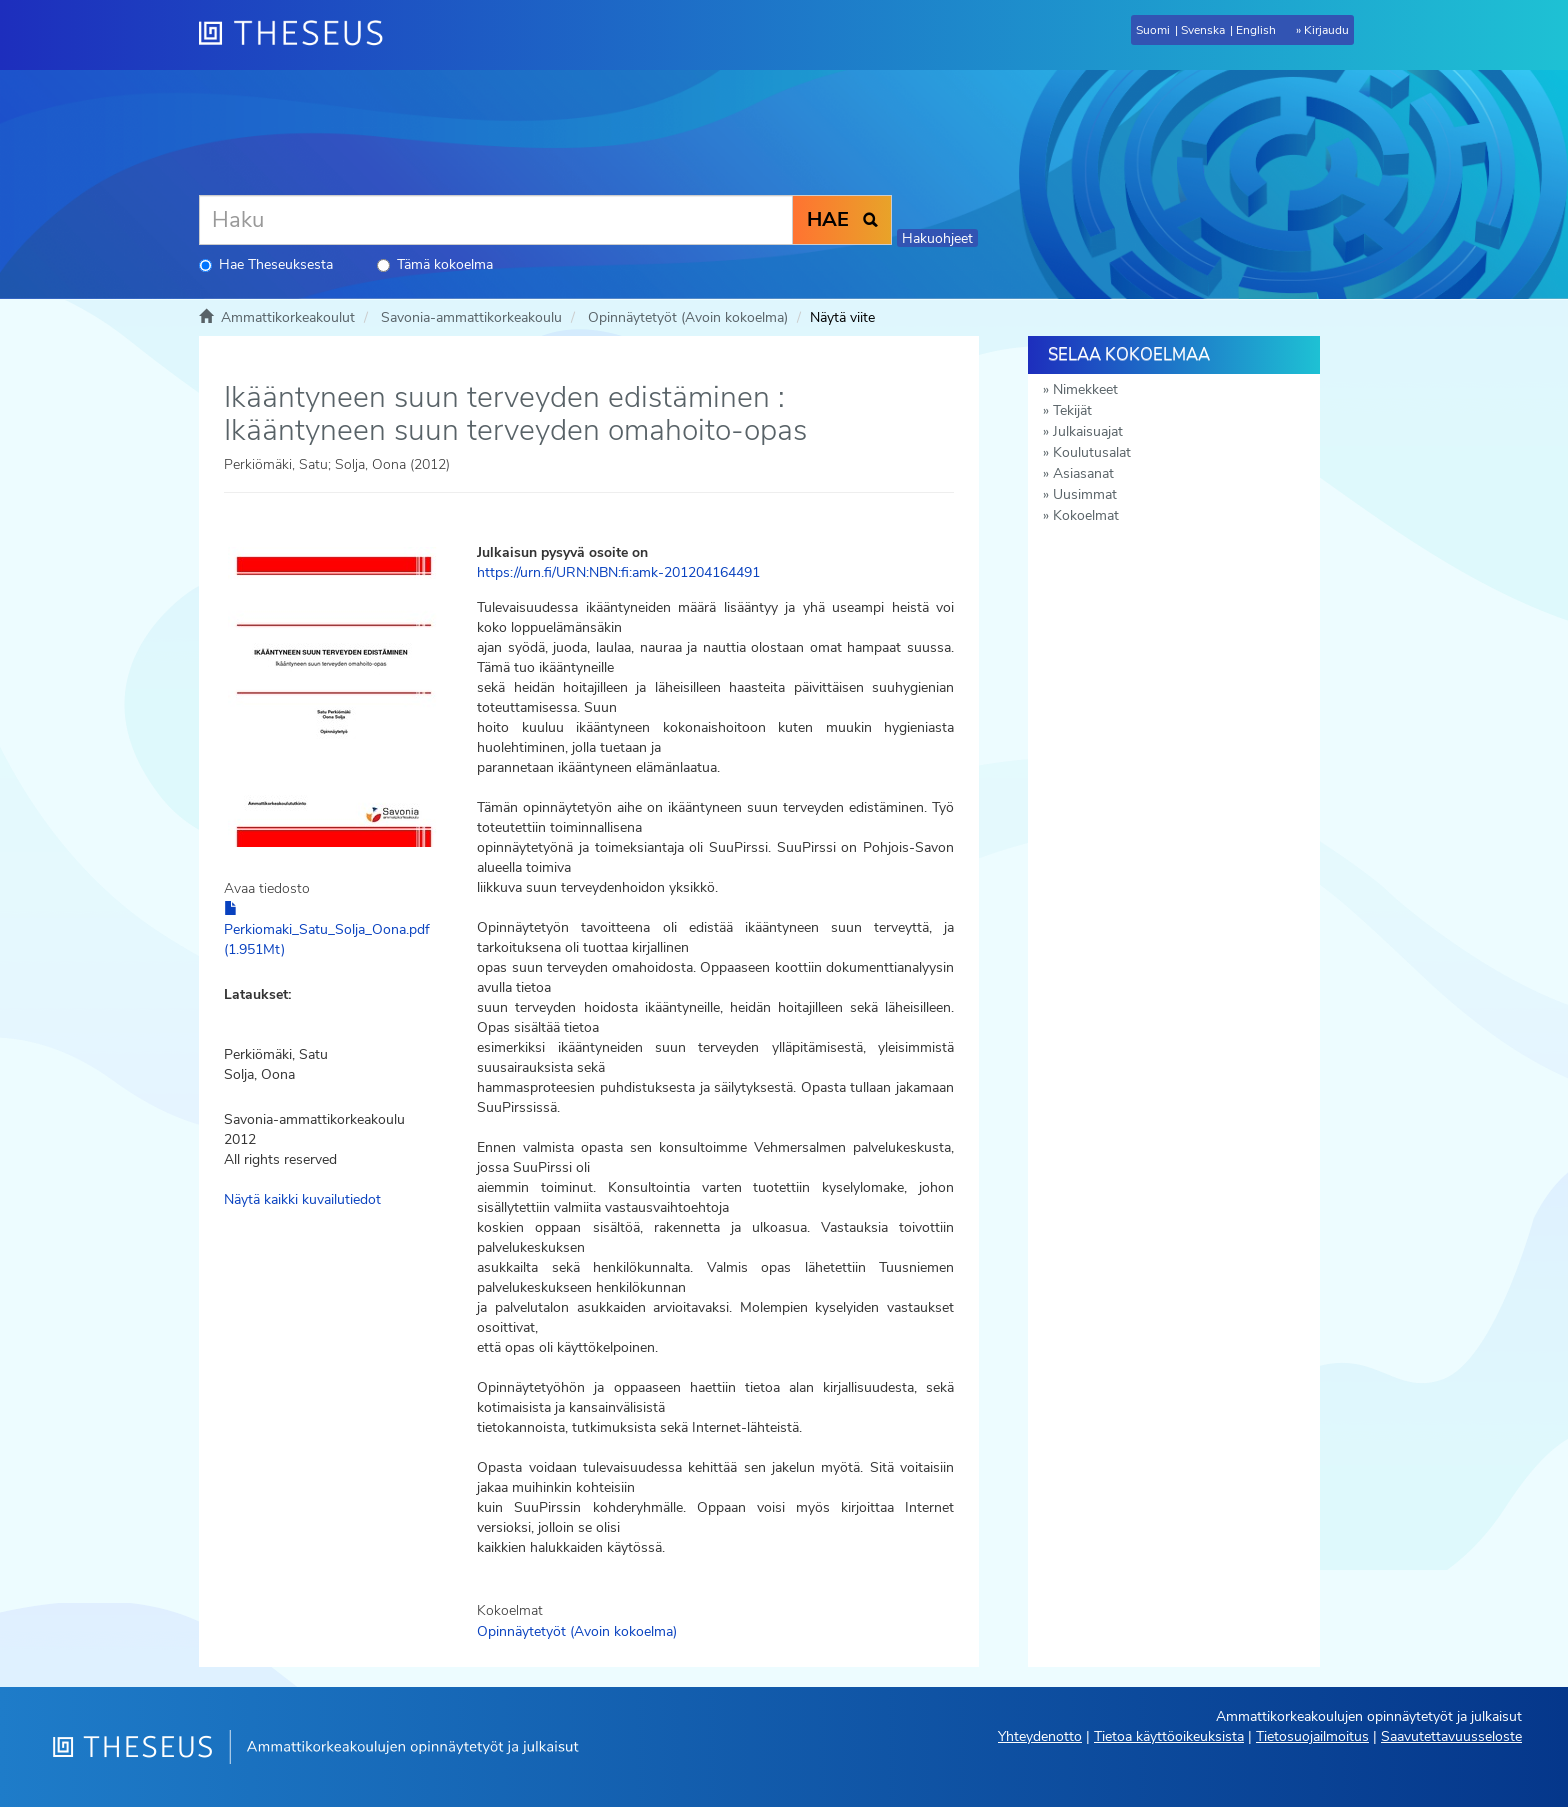 Image resolution: width=1568 pixels, height=1807 pixels. Describe the element at coordinates (1203, 30) in the screenshot. I see `Svenska` at that location.